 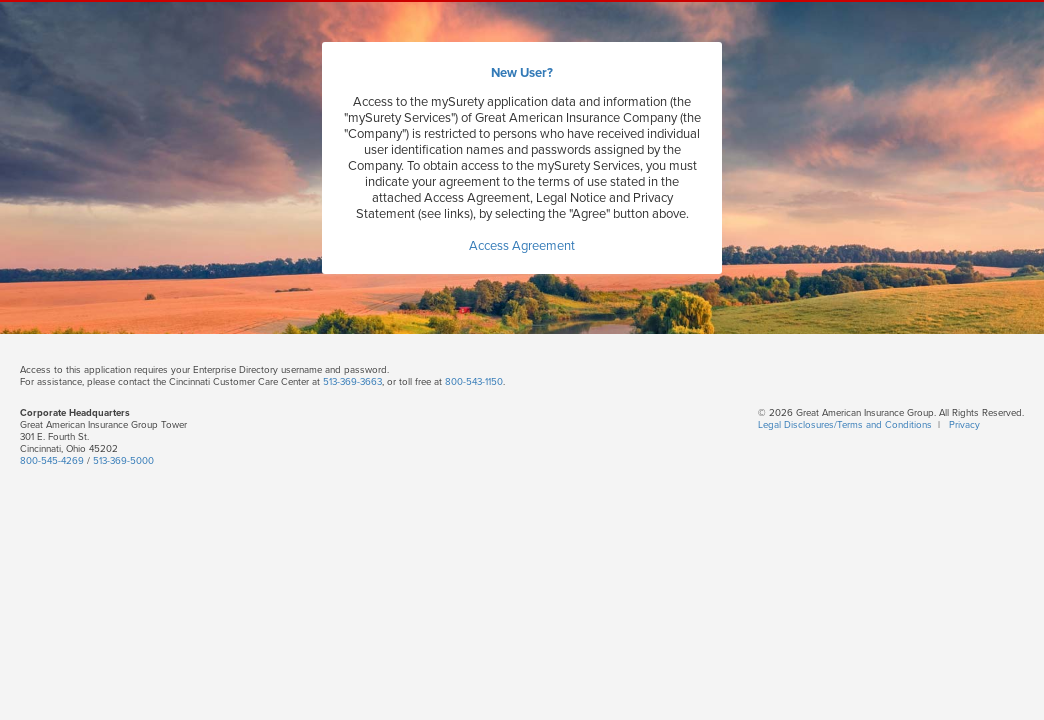 What do you see at coordinates (522, 73) in the screenshot?
I see `New User?` at bounding box center [522, 73].